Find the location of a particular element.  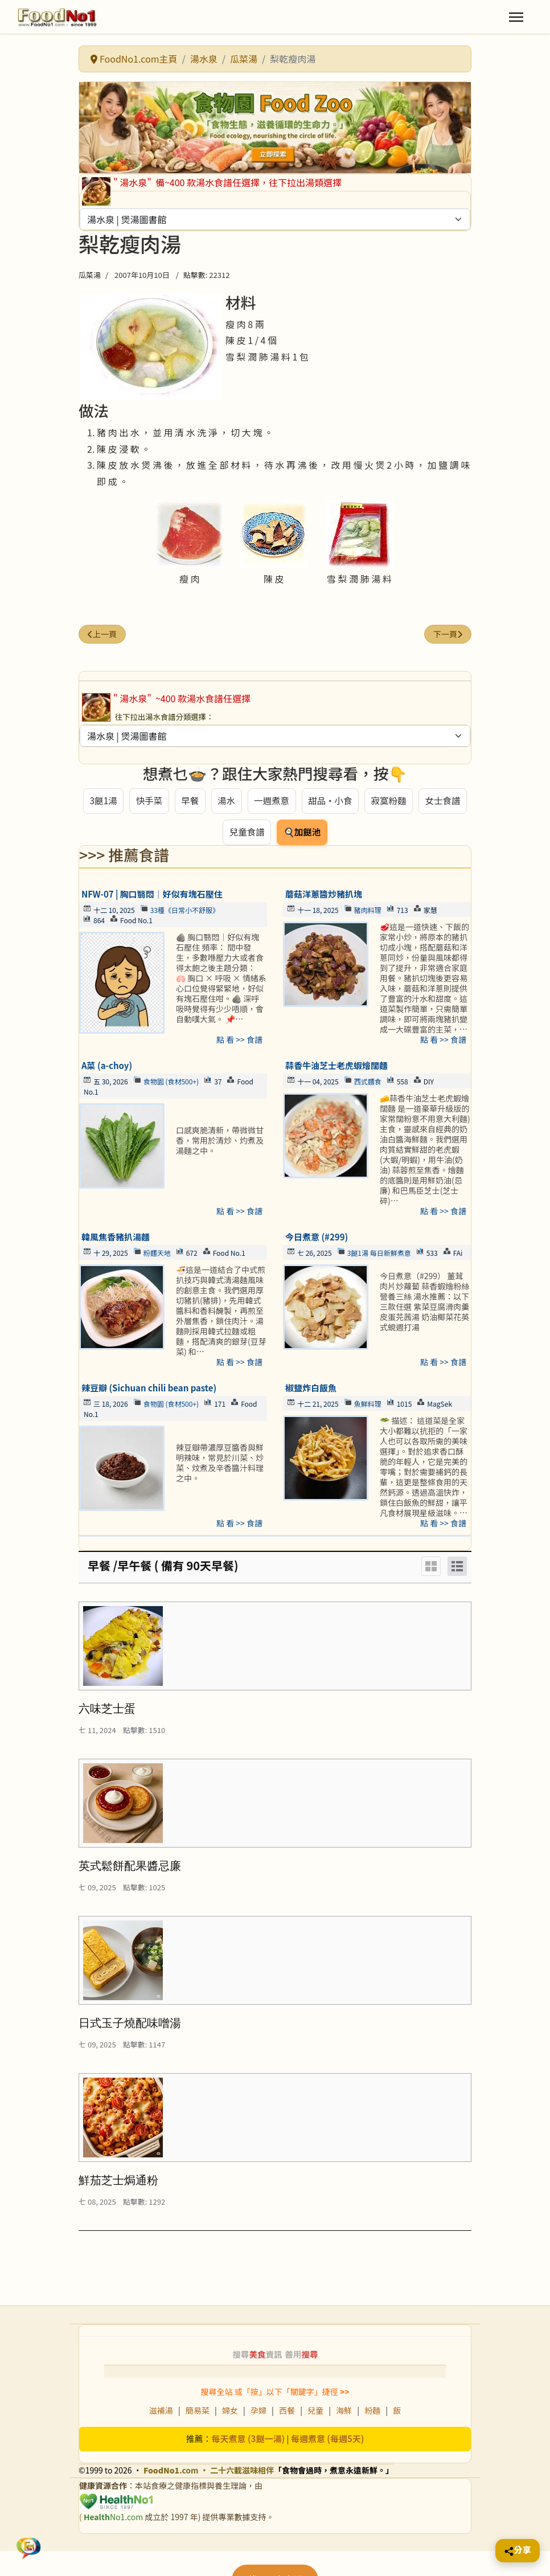

蘑菇洋蔥醬炒豬扒塊 is located at coordinates (323, 896).